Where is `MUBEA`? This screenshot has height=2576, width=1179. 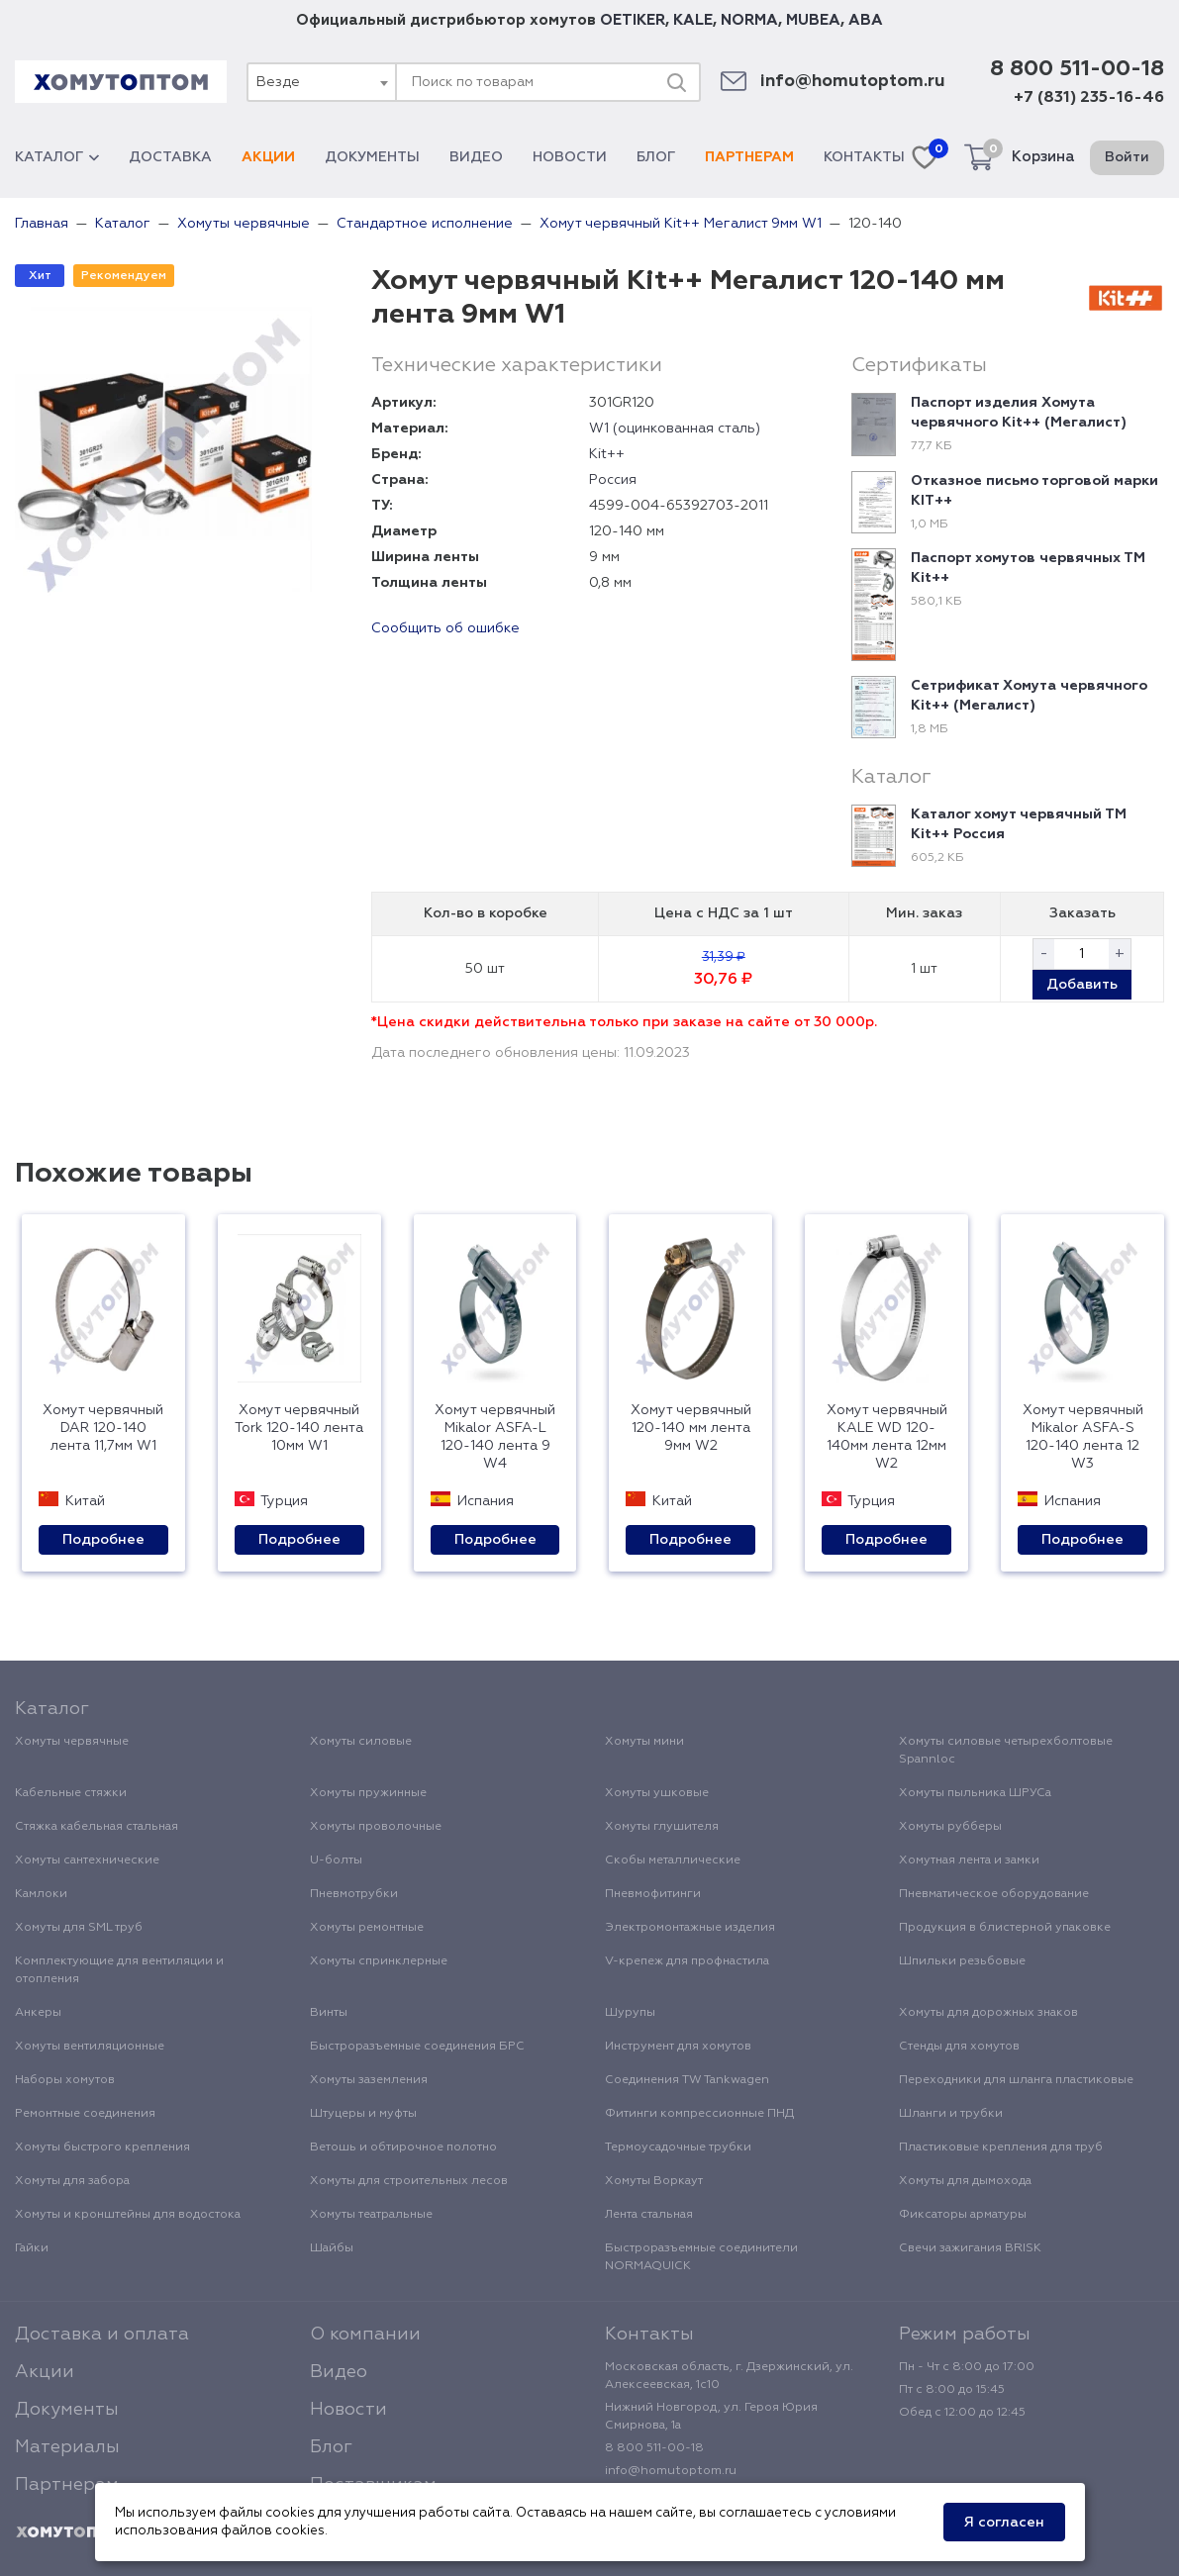
MUBEA is located at coordinates (813, 20).